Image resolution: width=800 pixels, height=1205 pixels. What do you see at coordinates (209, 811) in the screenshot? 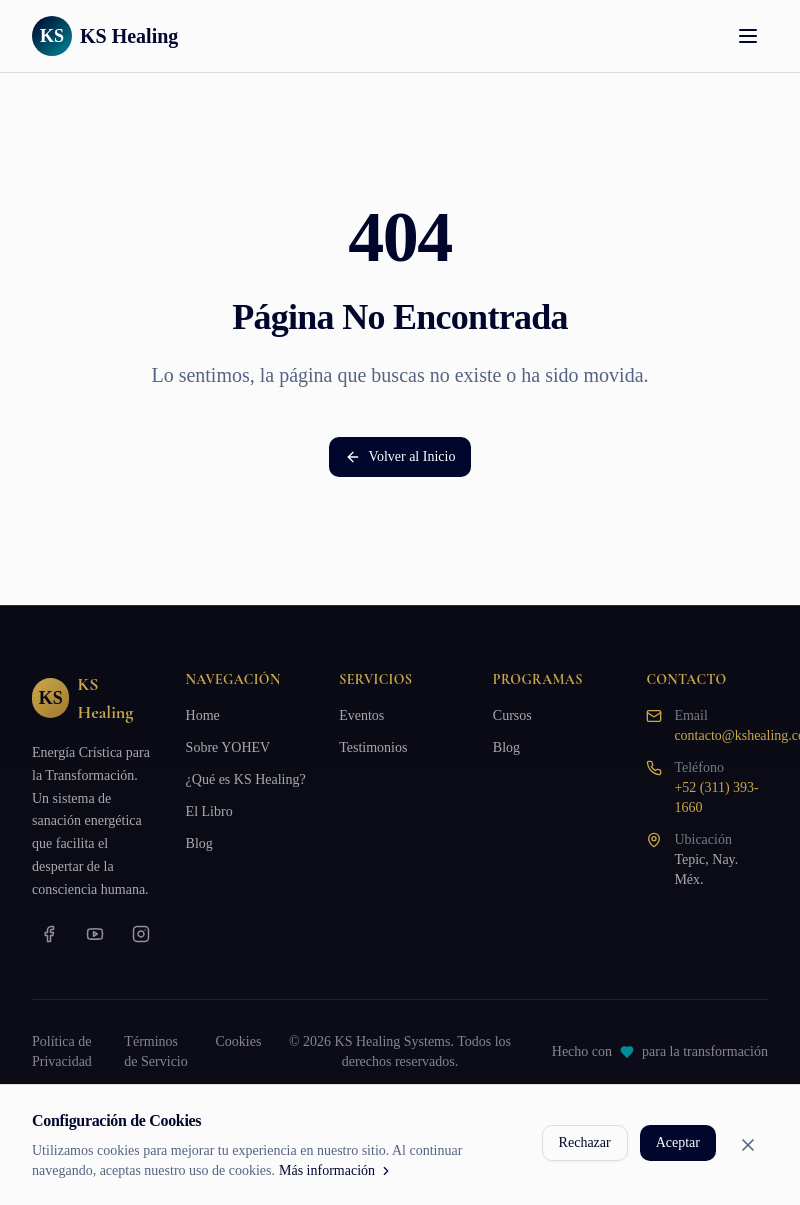
I see `El Libro` at bounding box center [209, 811].